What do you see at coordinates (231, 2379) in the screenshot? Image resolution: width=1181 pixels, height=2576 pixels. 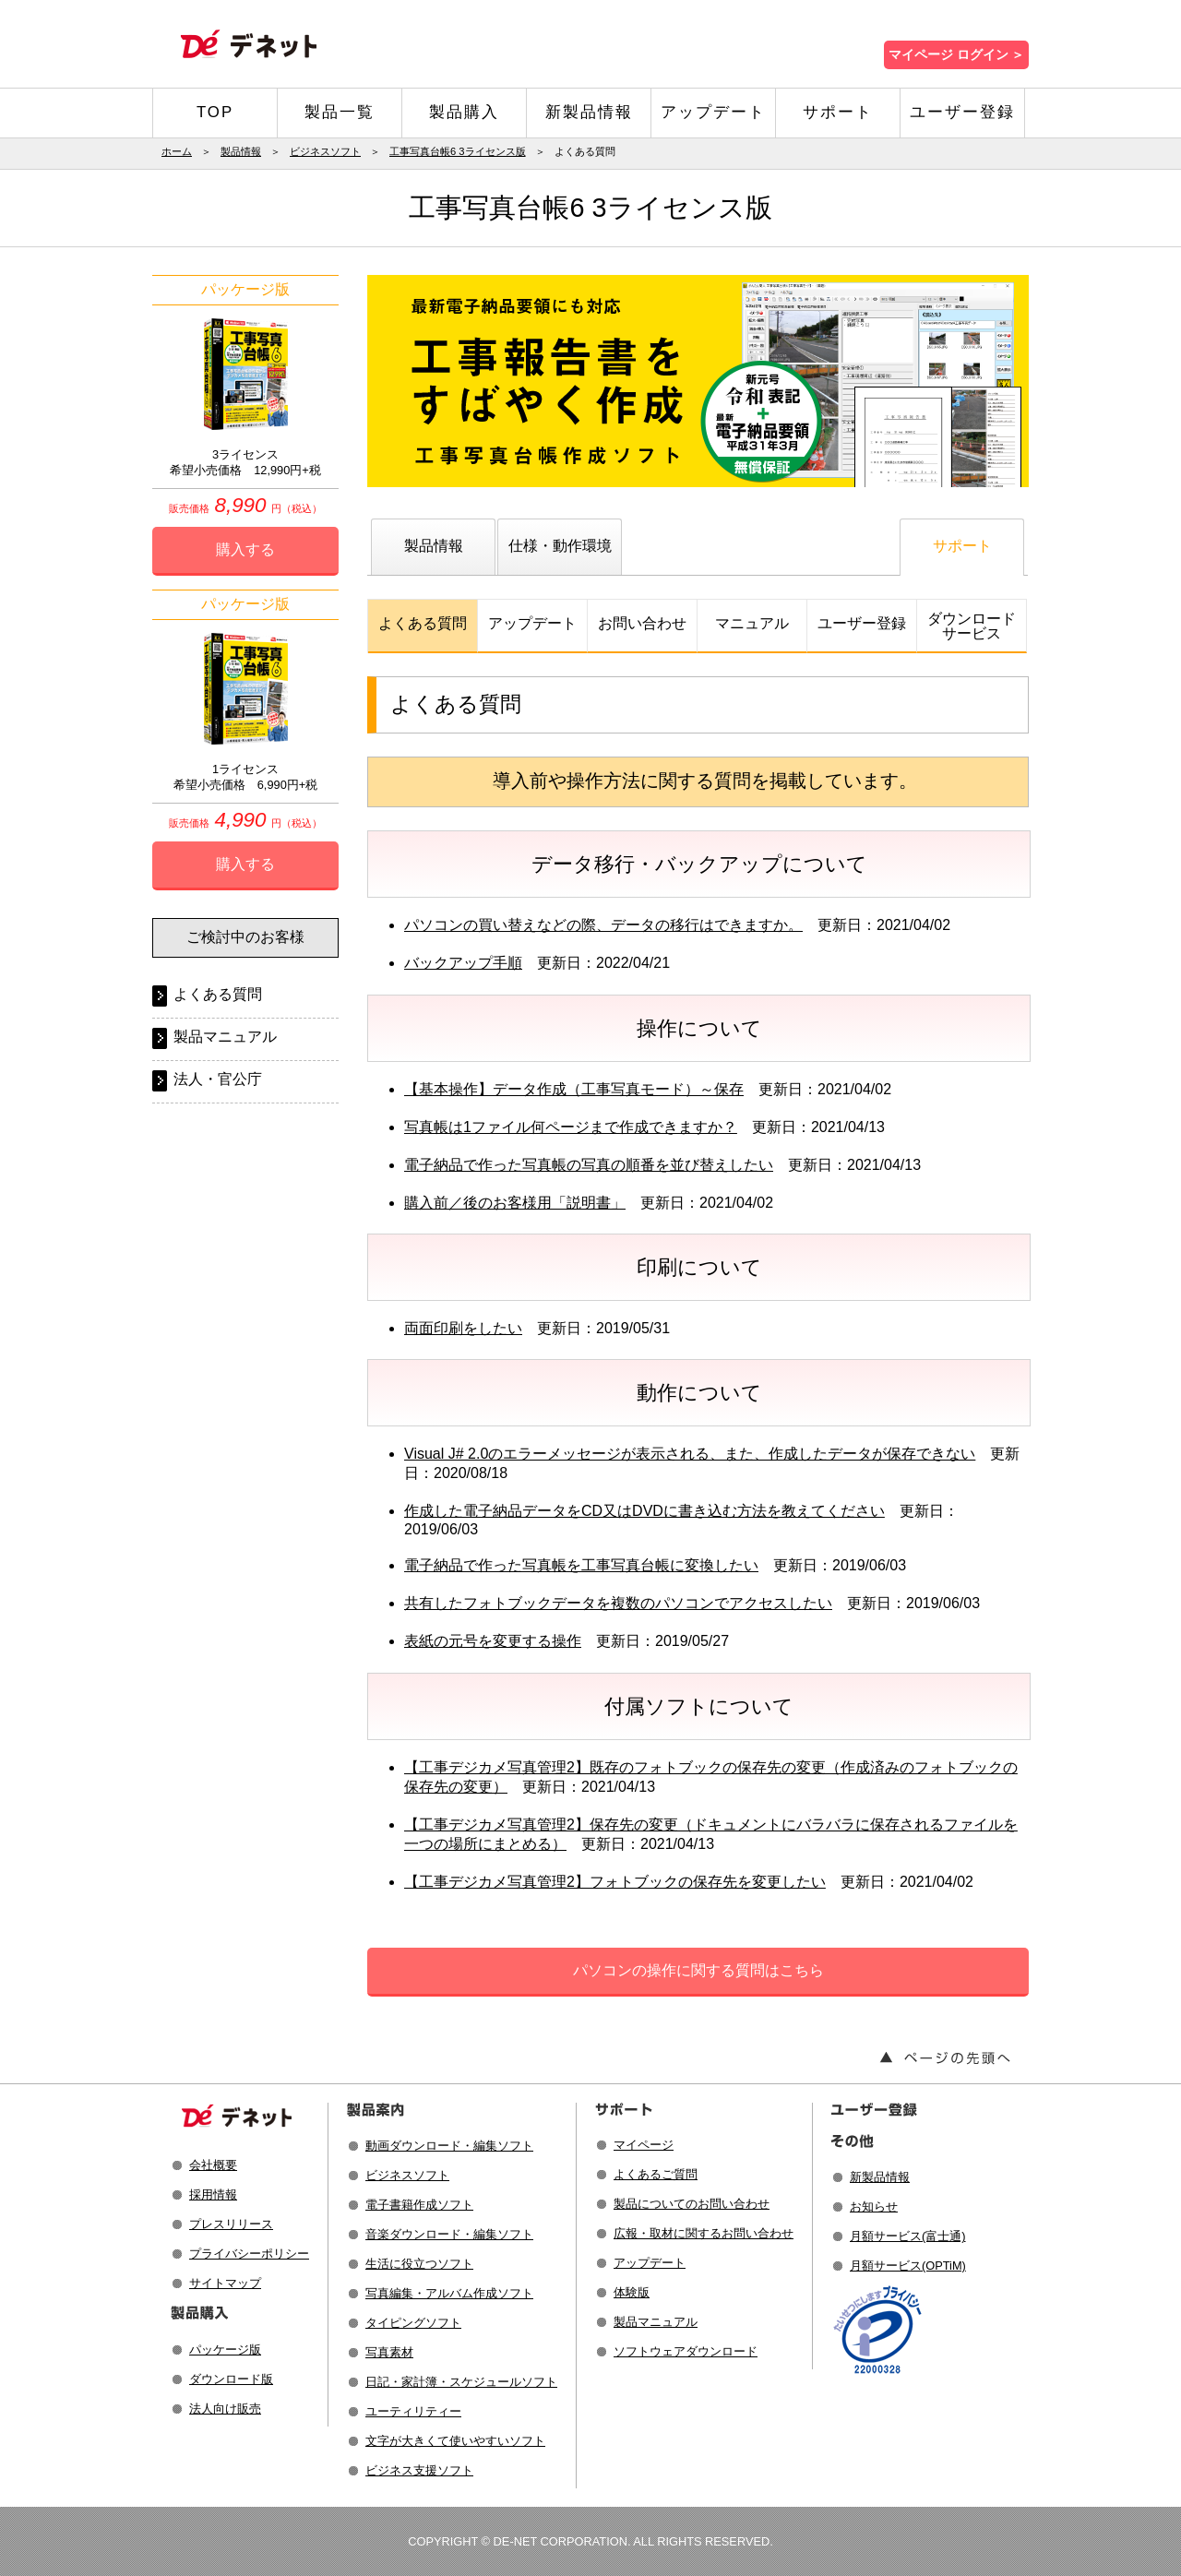 I see `ダウンロード版` at bounding box center [231, 2379].